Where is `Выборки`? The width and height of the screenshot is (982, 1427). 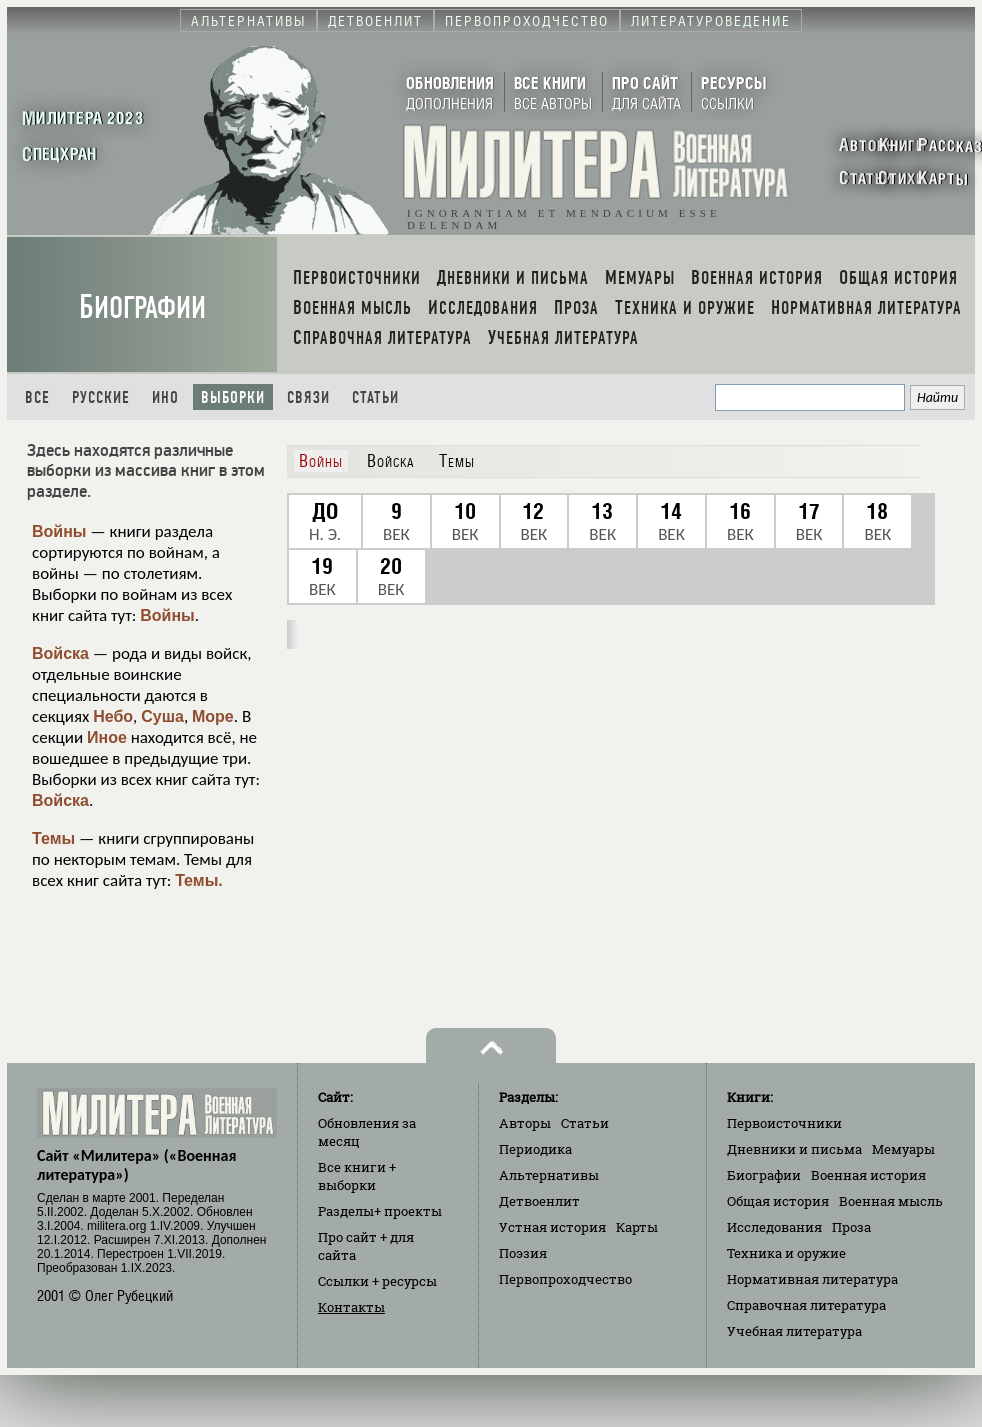
Выборки is located at coordinates (233, 397).